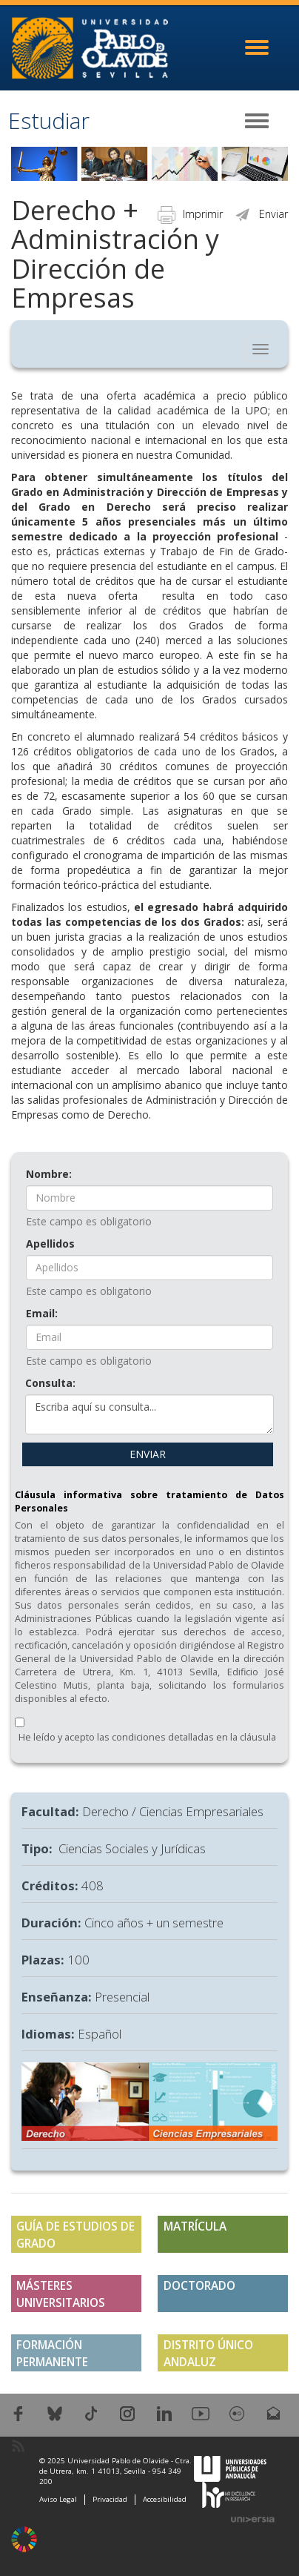 The width and height of the screenshot is (299, 2576). Describe the element at coordinates (50, 1383) in the screenshot. I see `Consulta:` at that location.